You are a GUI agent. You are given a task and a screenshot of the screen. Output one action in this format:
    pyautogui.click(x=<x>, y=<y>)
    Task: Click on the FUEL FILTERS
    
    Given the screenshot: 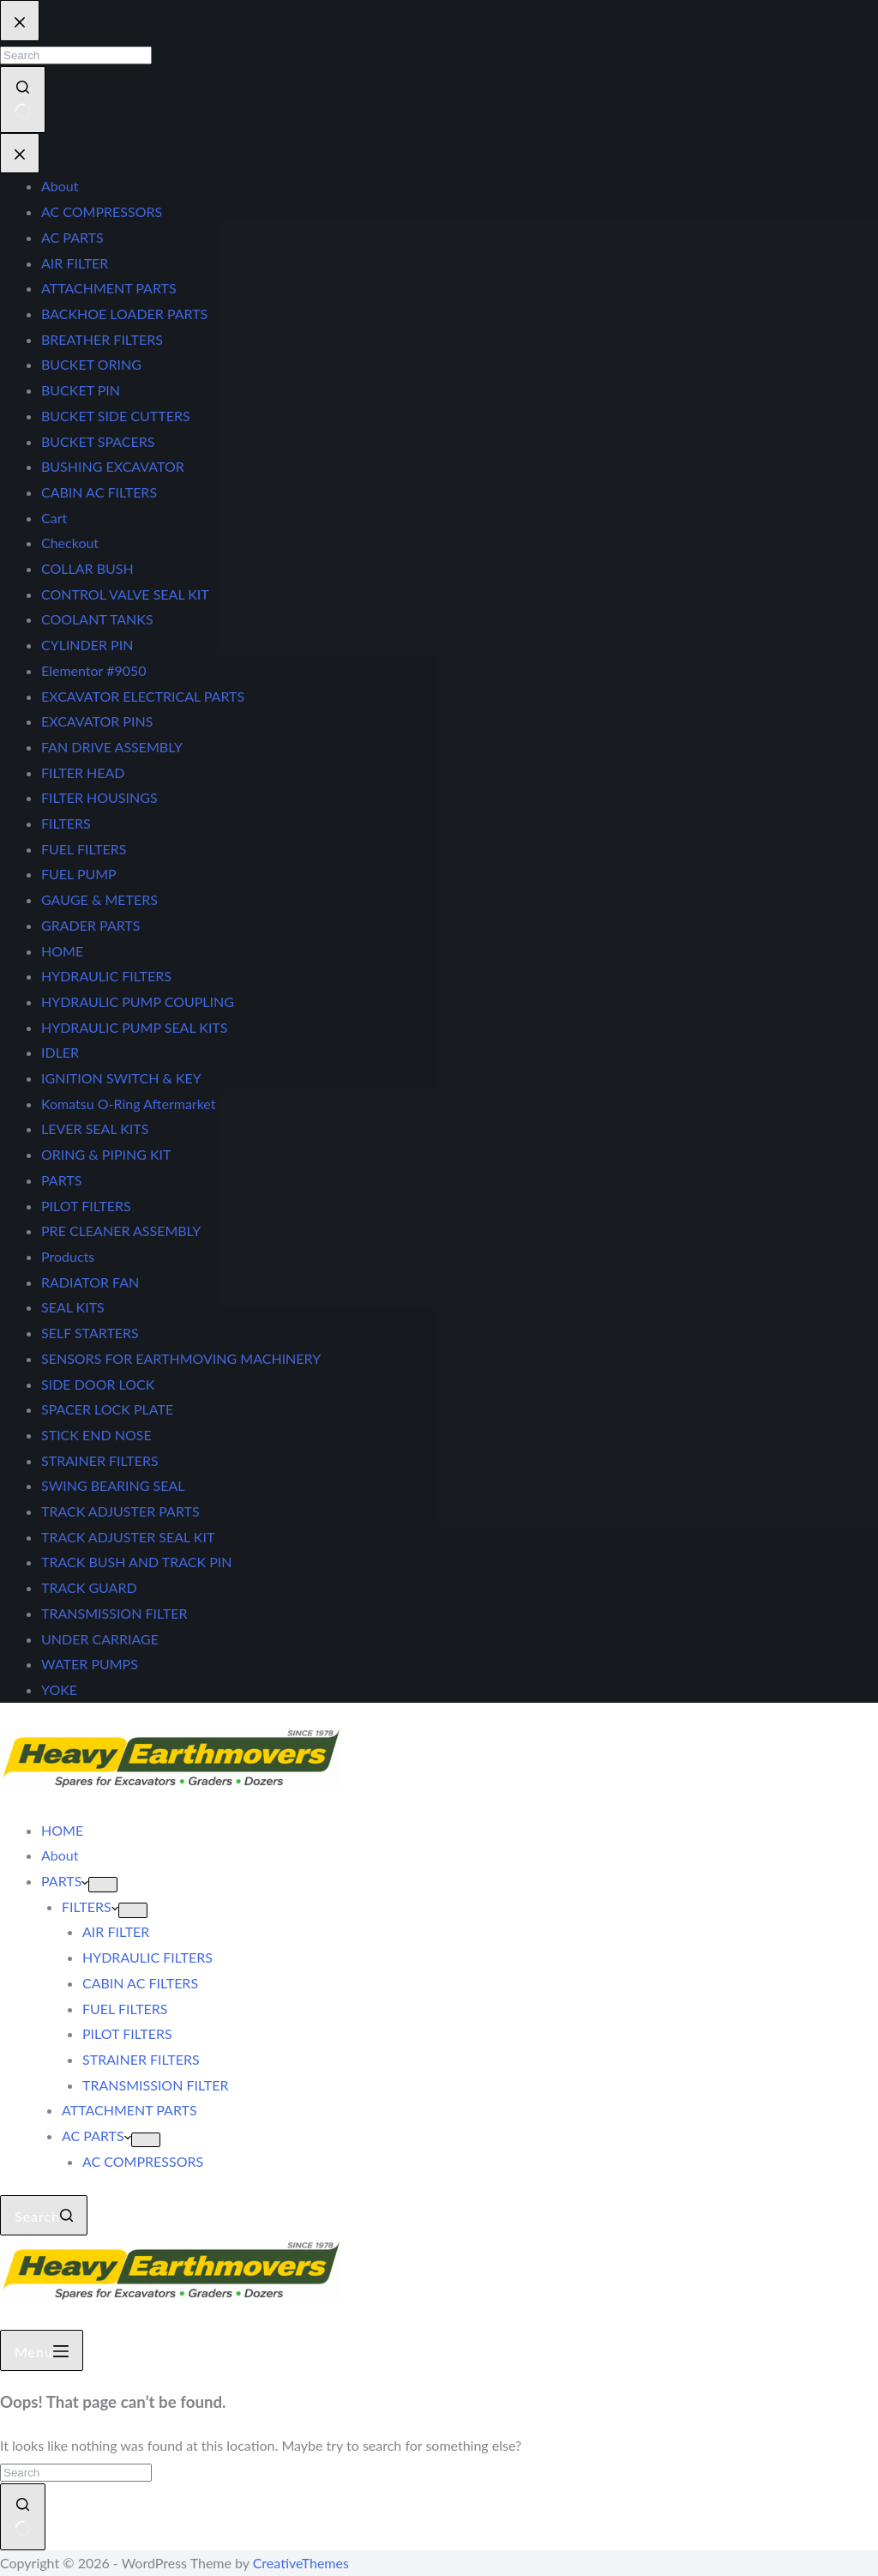 What is the action you would take?
    pyautogui.click(x=125, y=2008)
    